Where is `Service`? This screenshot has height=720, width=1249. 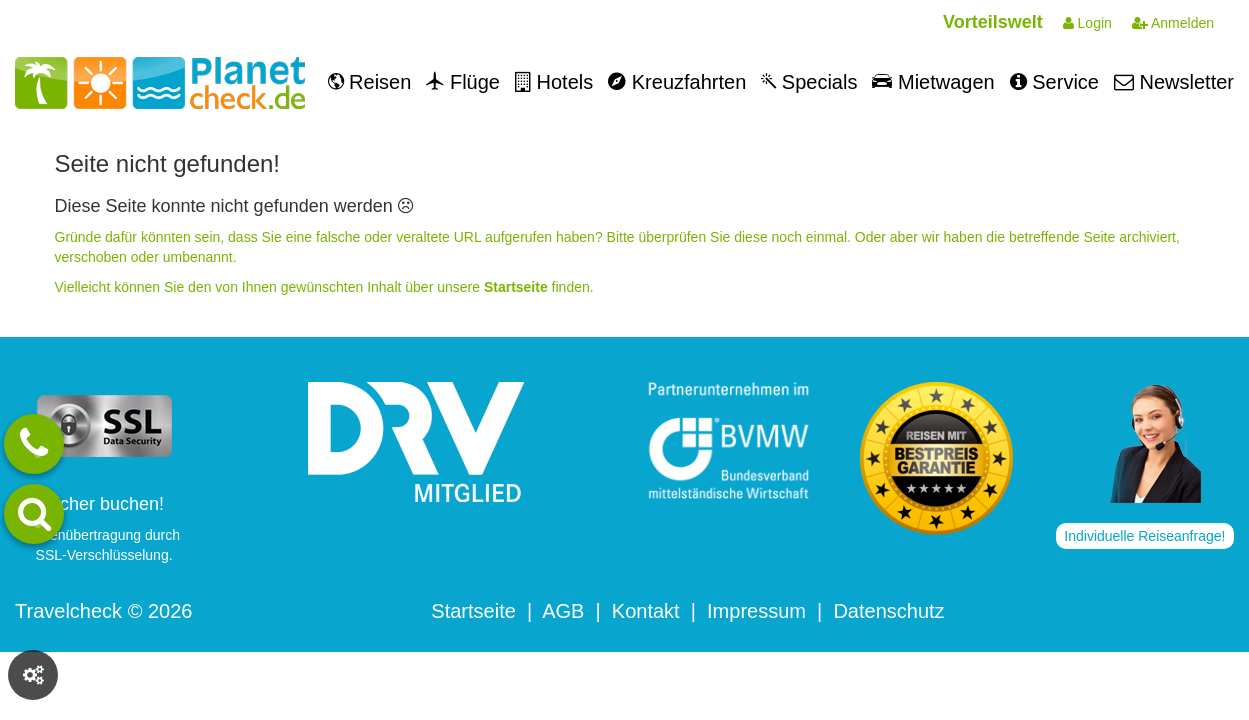 Service is located at coordinates (1054, 82).